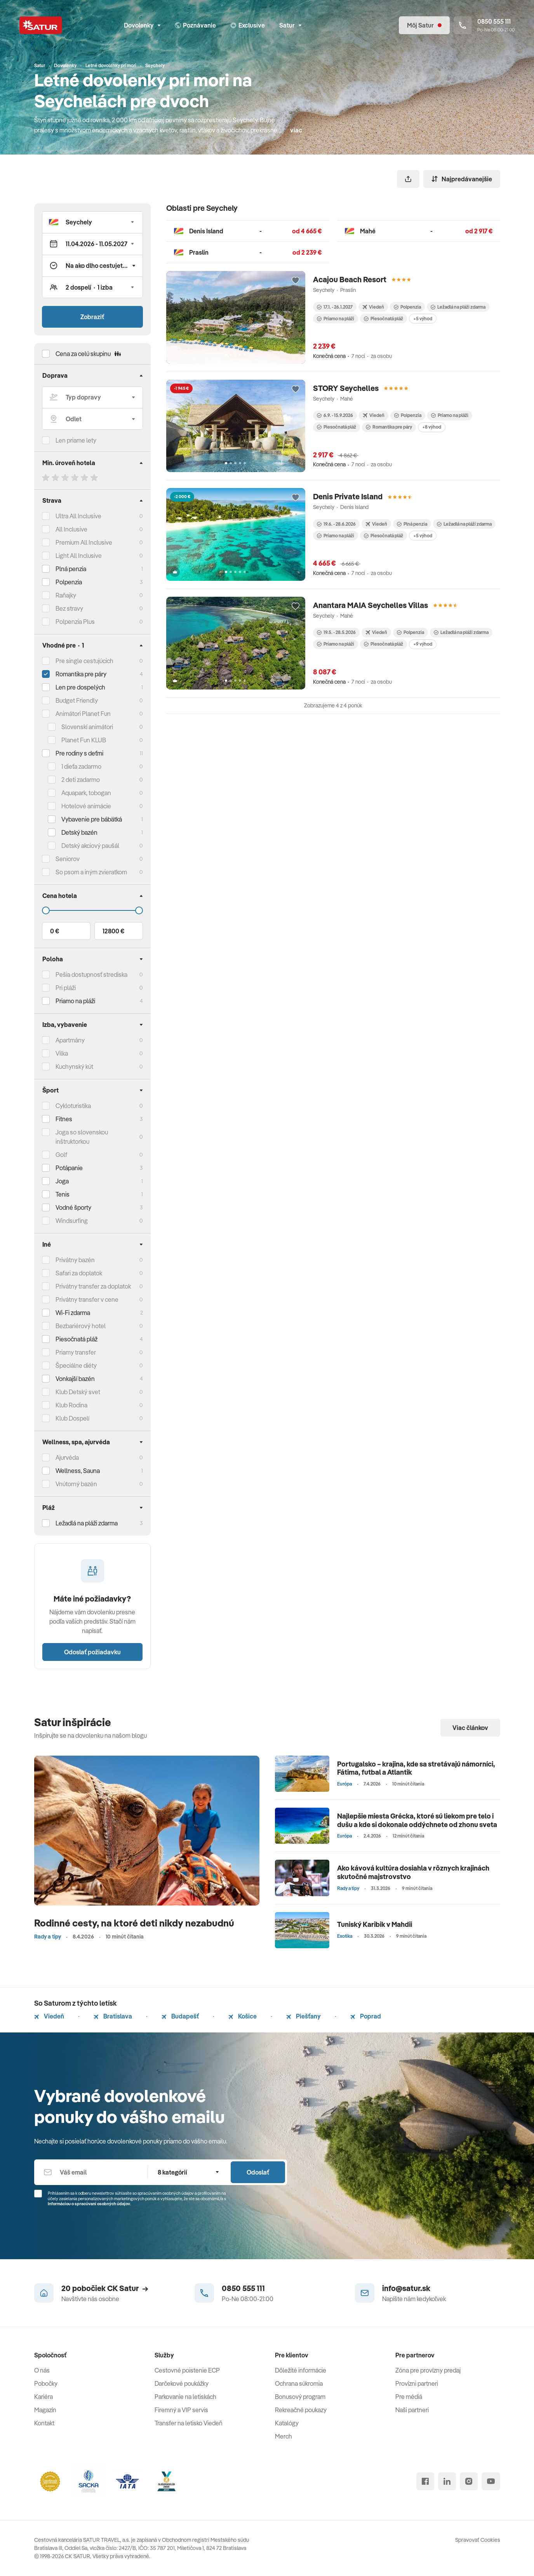 This screenshot has width=534, height=2576. Describe the element at coordinates (283, 2436) in the screenshot. I see `Merch` at that location.